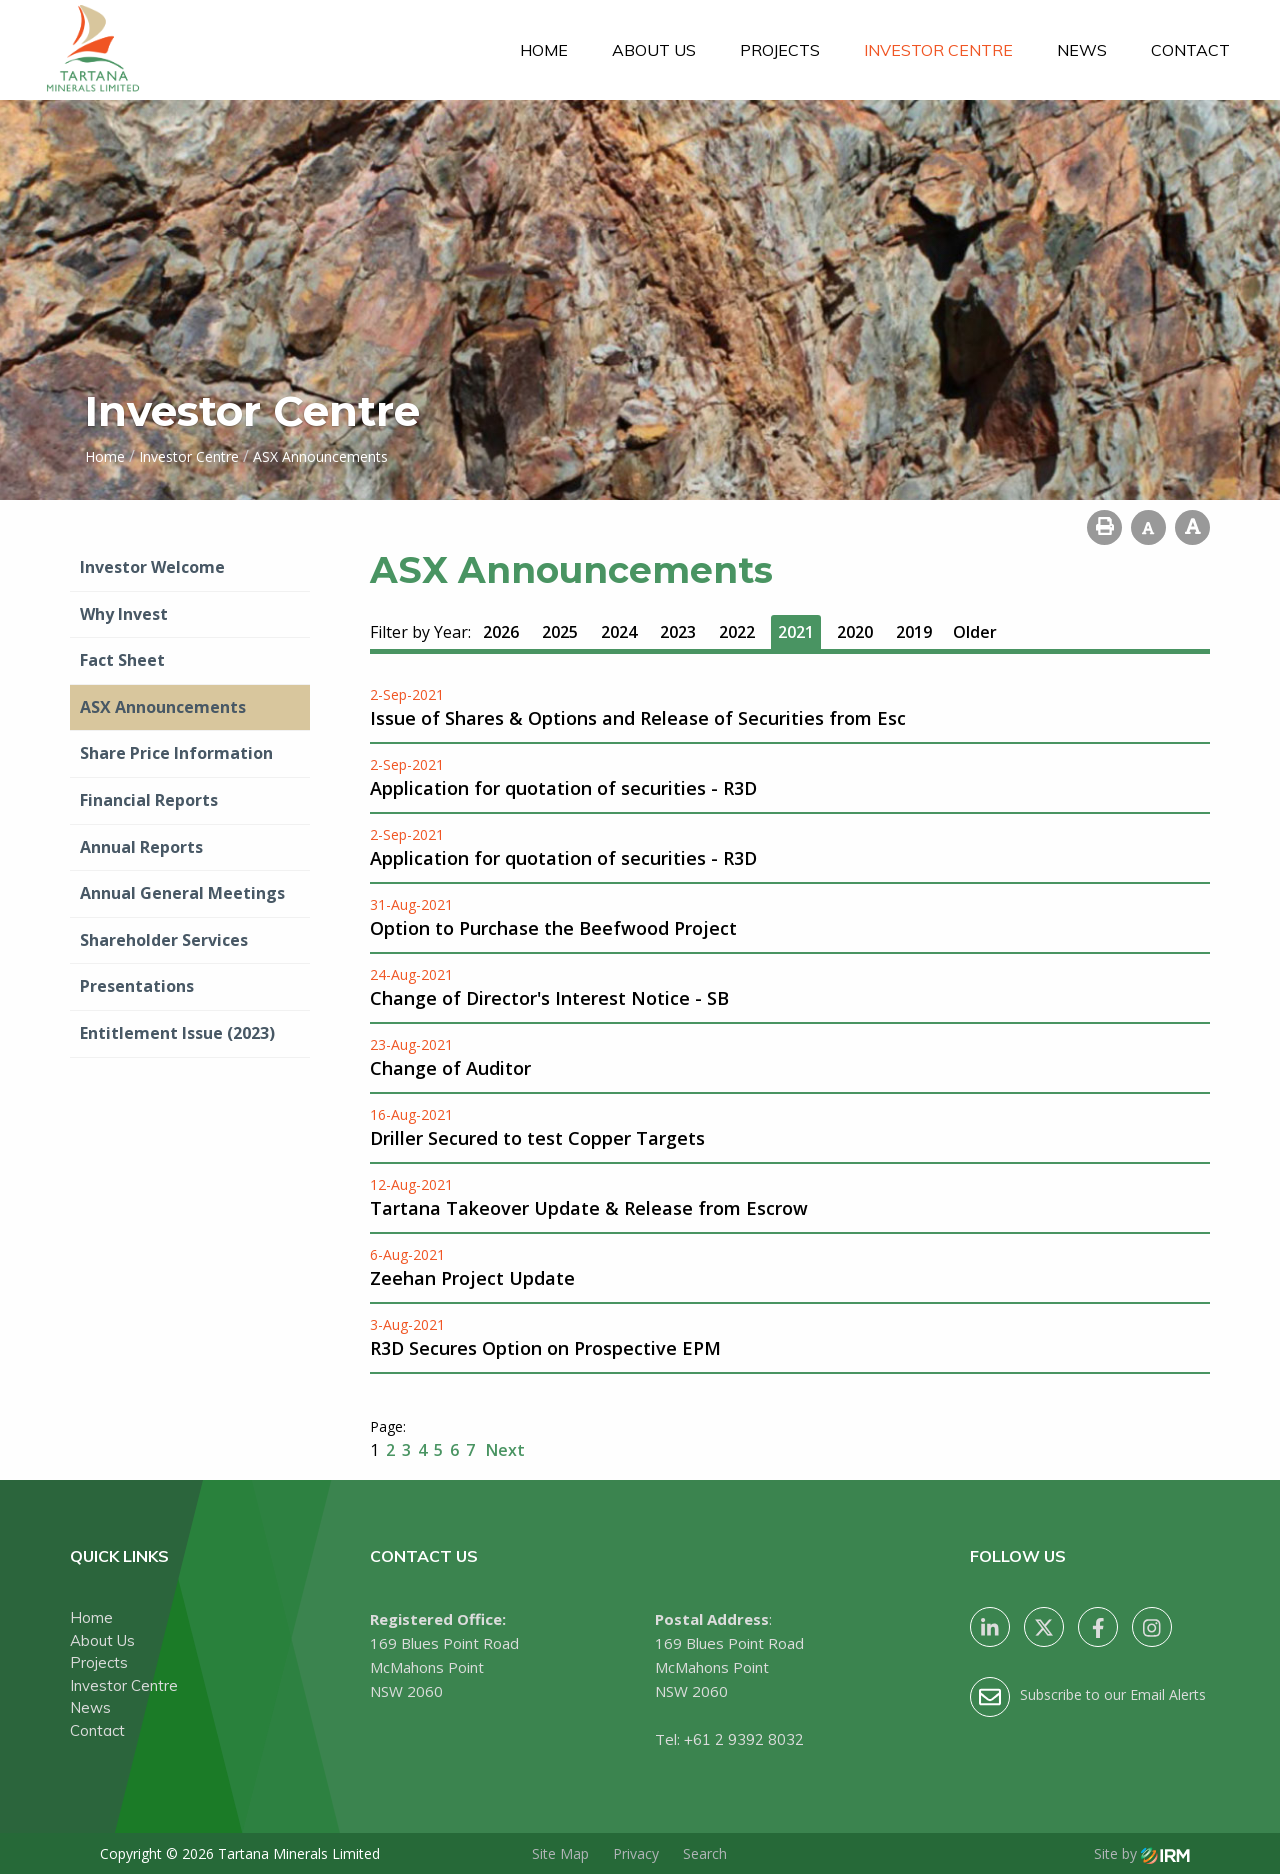 This screenshot has height=1874, width=1280. Describe the element at coordinates (855, 632) in the screenshot. I see `2020` at that location.